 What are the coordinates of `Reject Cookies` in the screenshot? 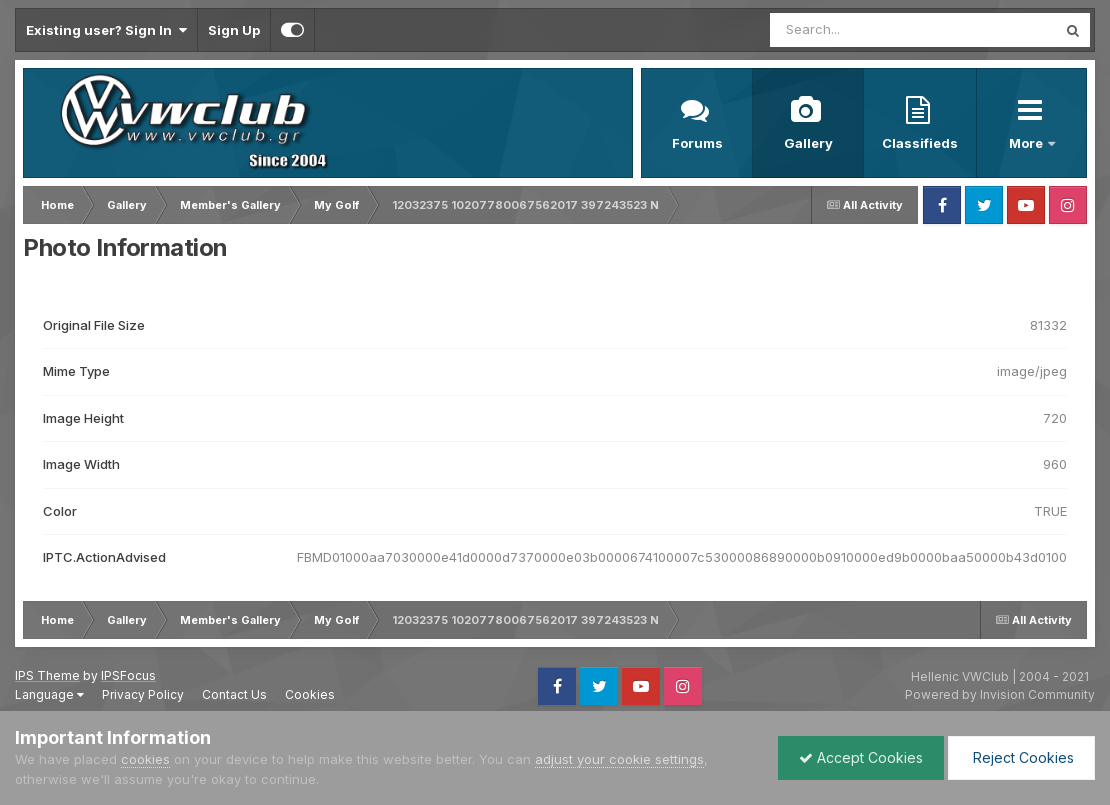 It's located at (1021, 757).